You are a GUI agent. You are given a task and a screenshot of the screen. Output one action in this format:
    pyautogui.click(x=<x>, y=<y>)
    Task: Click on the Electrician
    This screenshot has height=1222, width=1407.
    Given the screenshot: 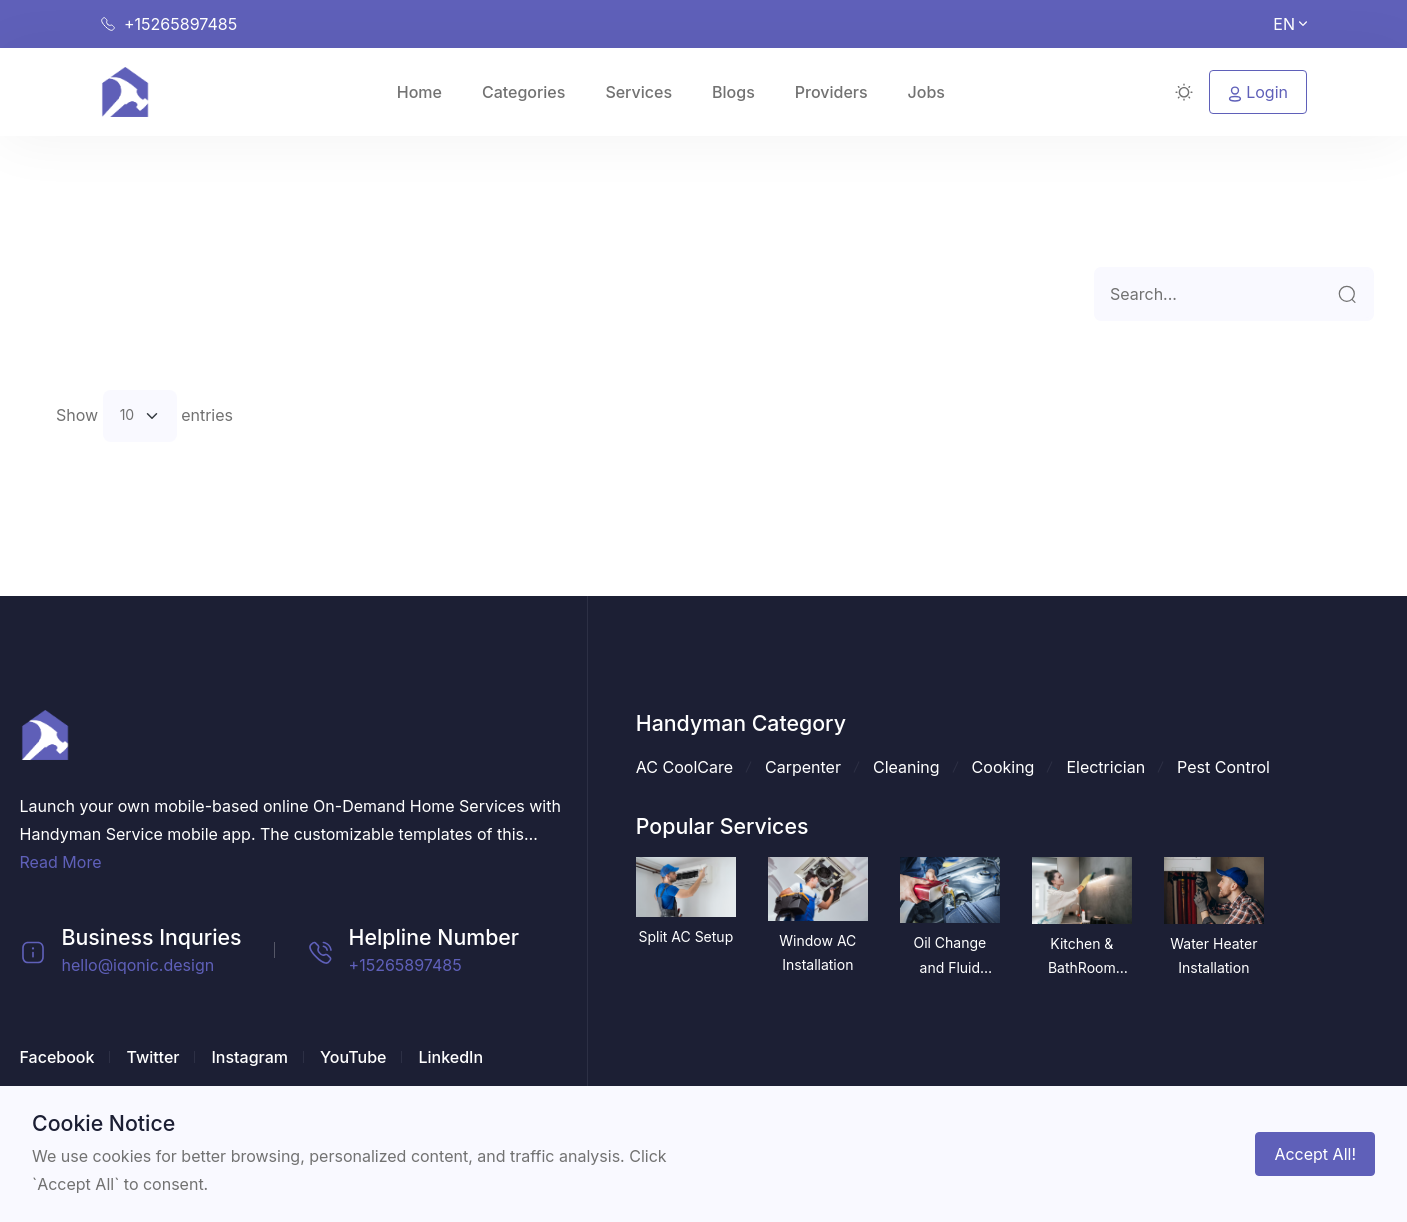 What is the action you would take?
    pyautogui.click(x=1105, y=767)
    